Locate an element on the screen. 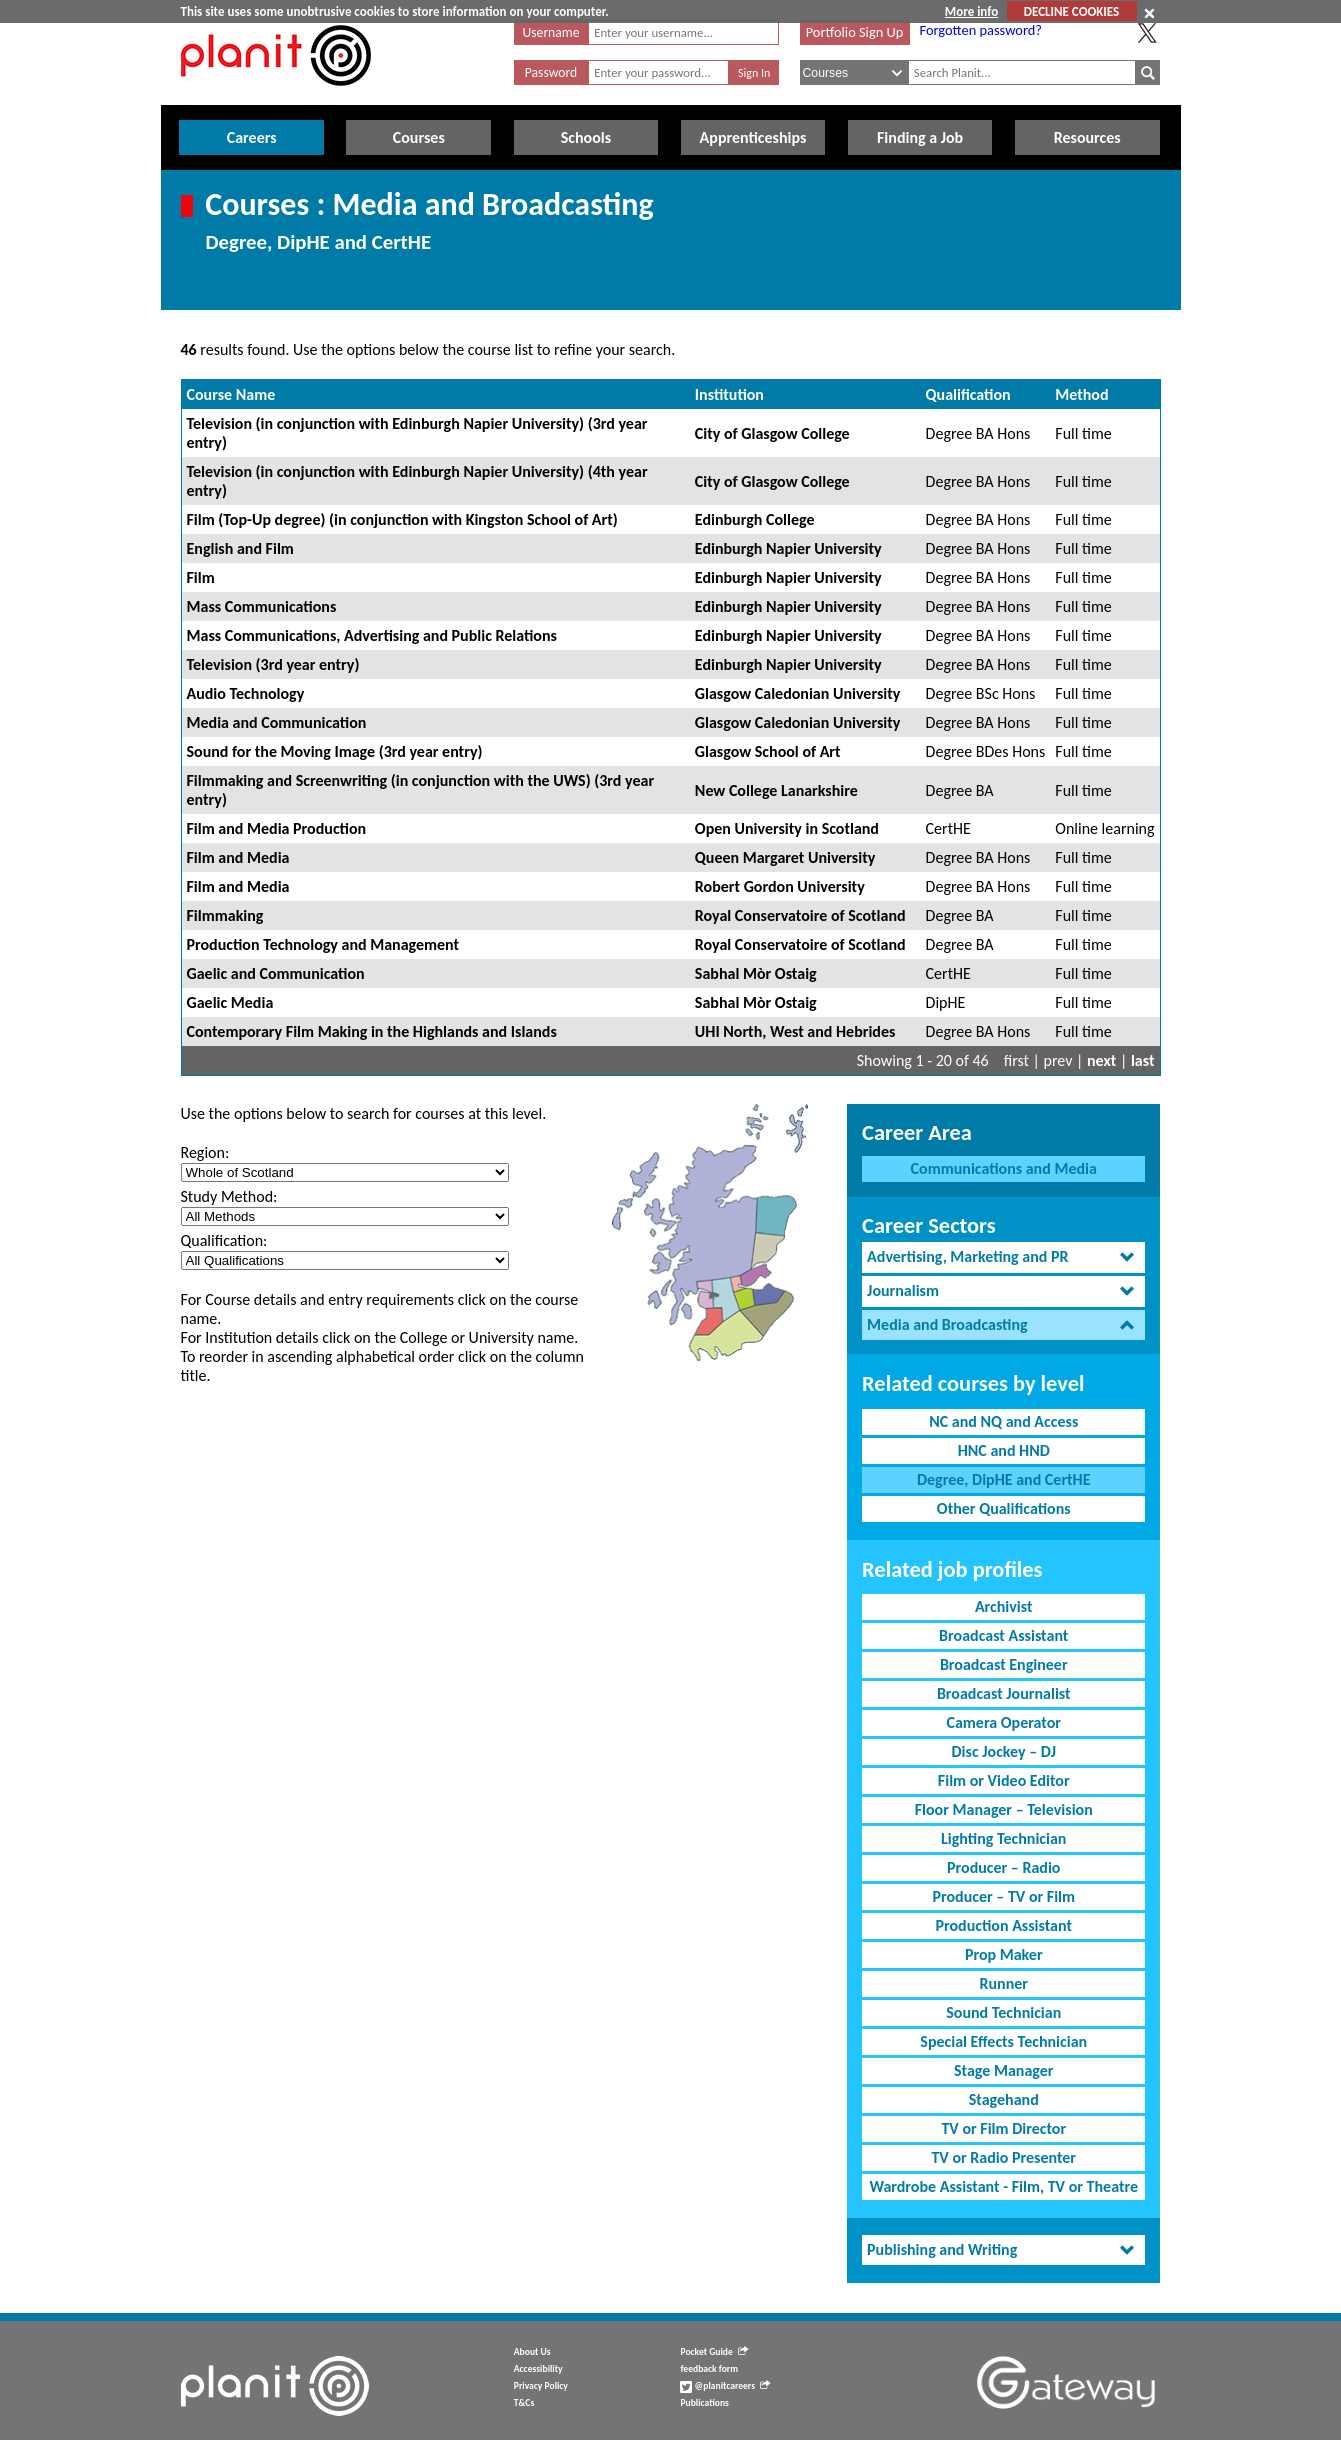 This screenshot has height=2440, width=1341. Stage Manager is located at coordinates (1003, 2070).